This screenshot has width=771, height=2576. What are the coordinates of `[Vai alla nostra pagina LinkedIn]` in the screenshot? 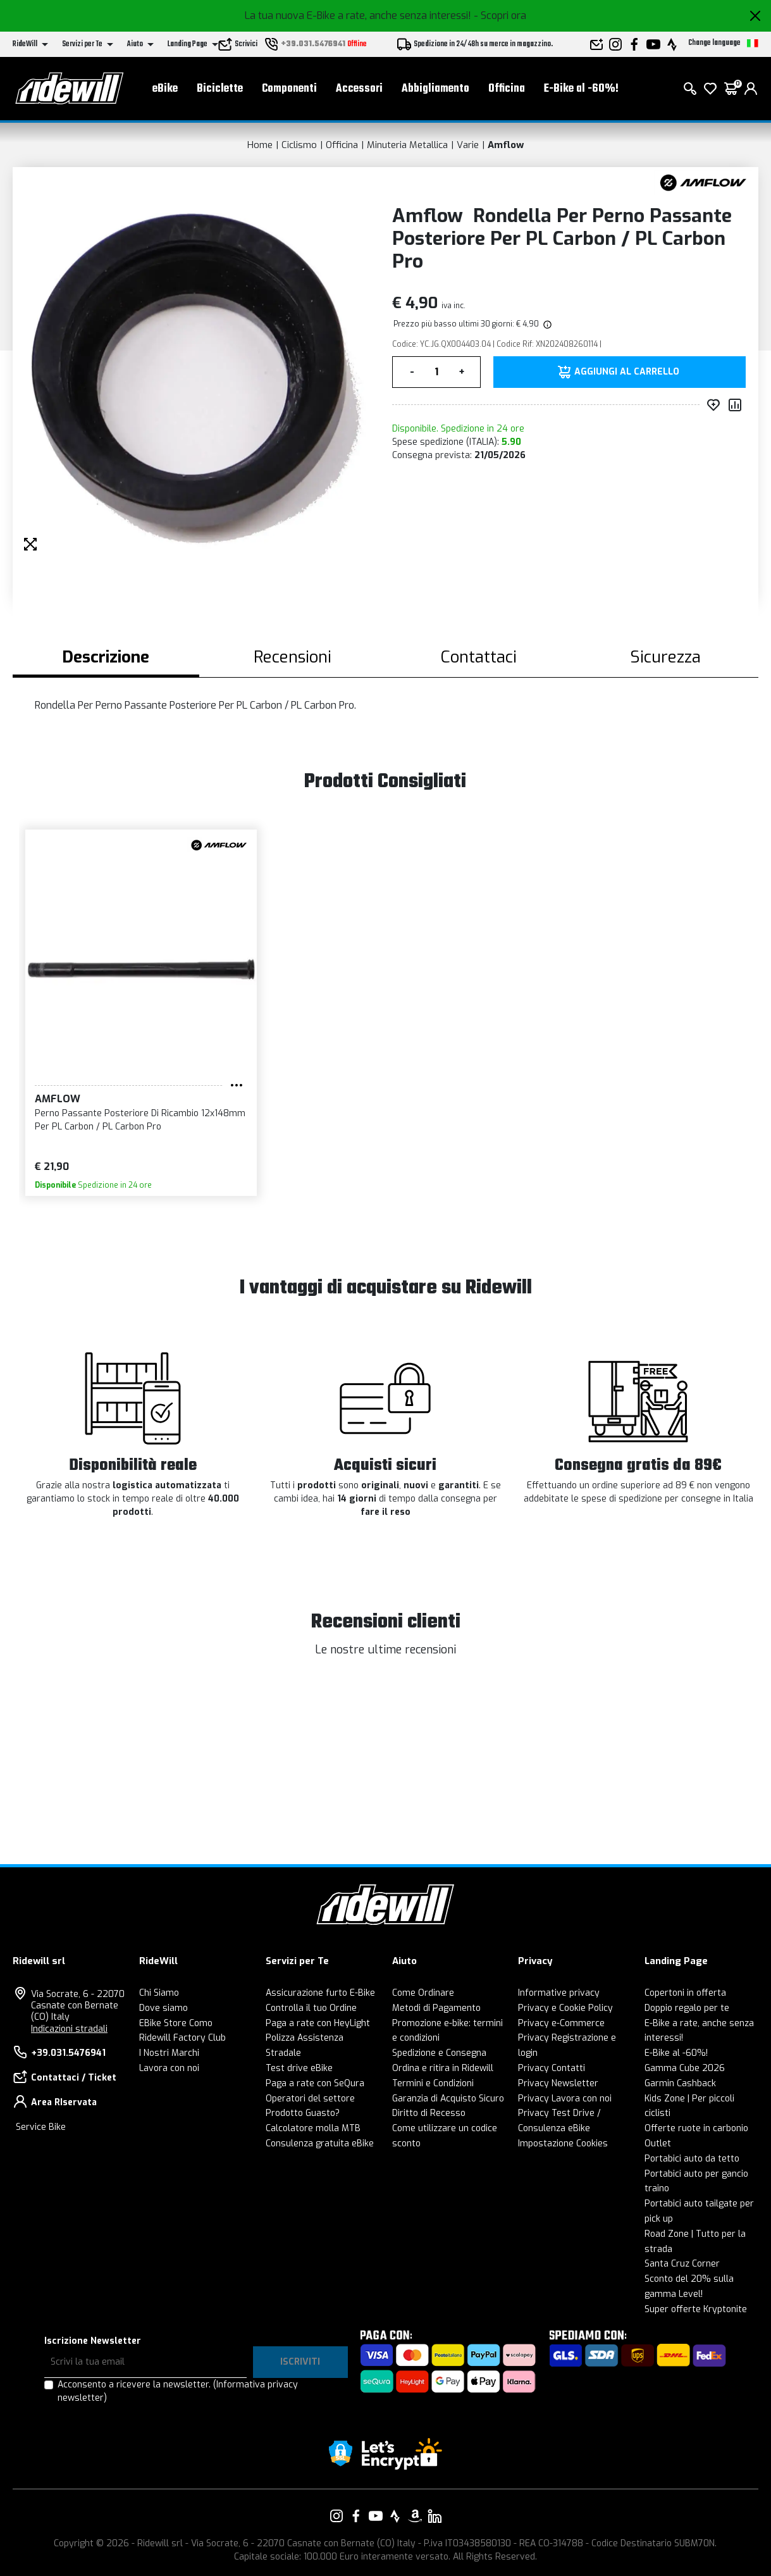 It's located at (434, 2515).